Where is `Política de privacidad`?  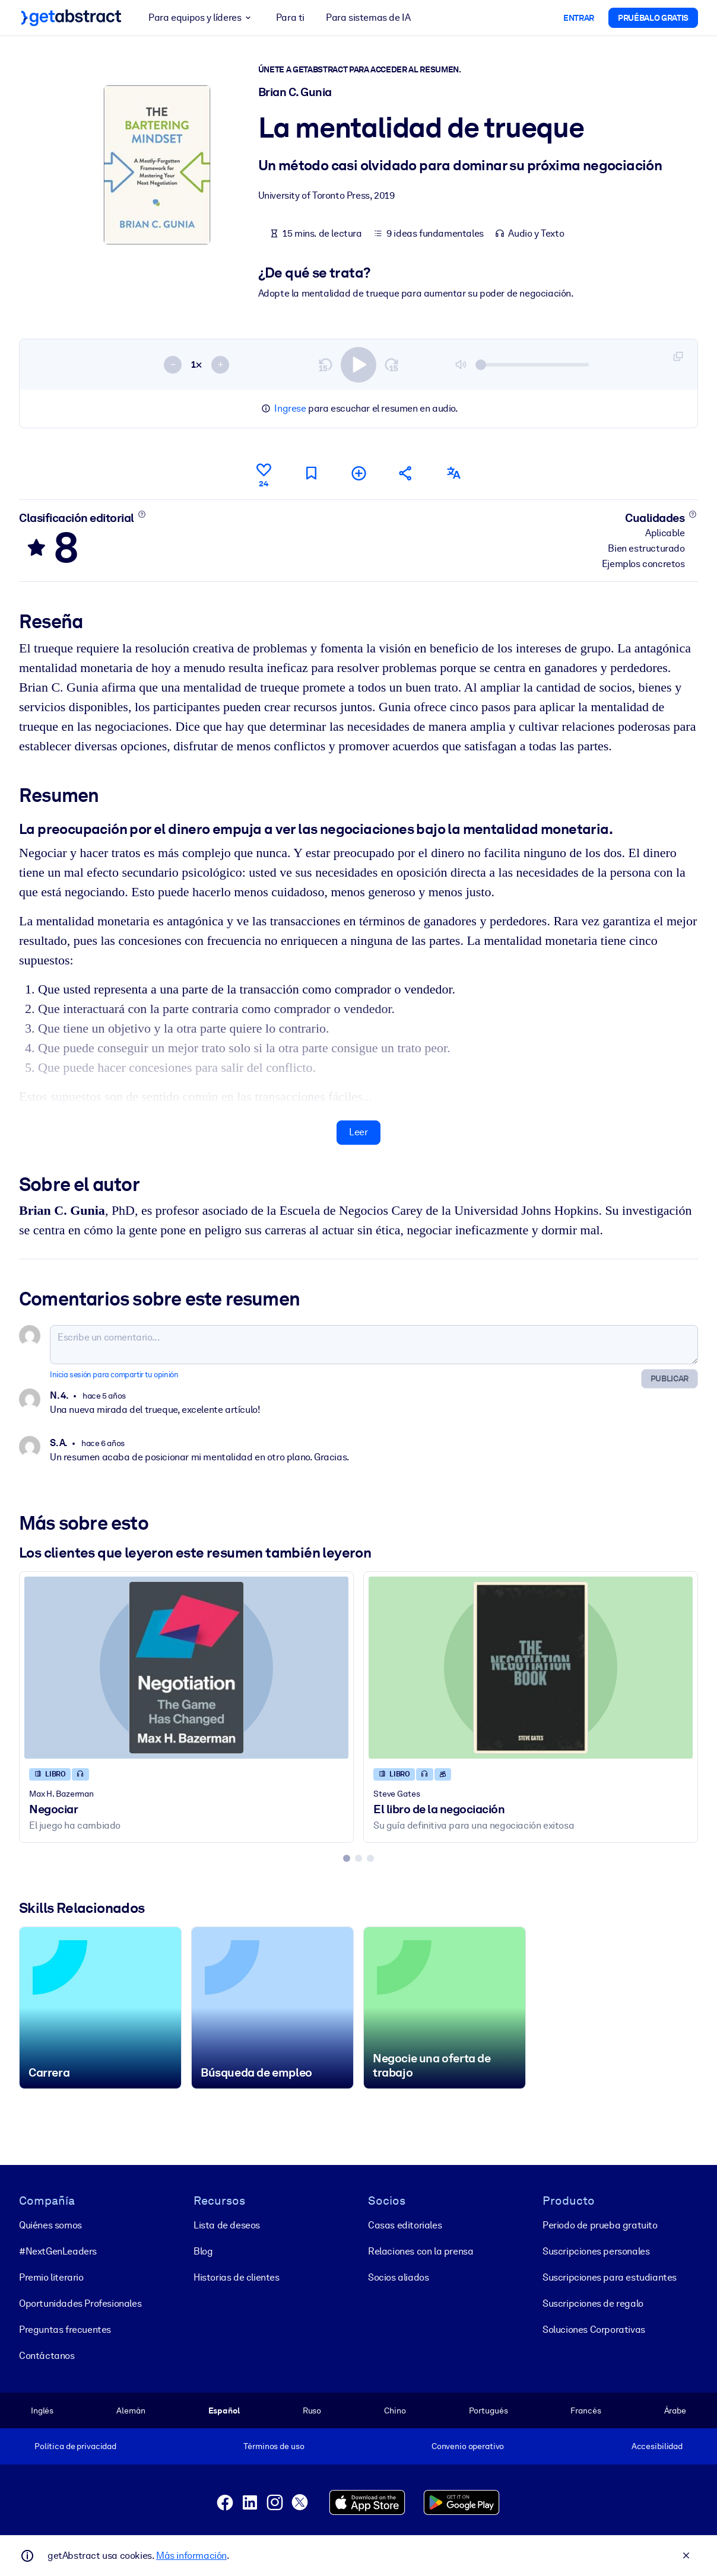 Política de privacidad is located at coordinates (75, 2446).